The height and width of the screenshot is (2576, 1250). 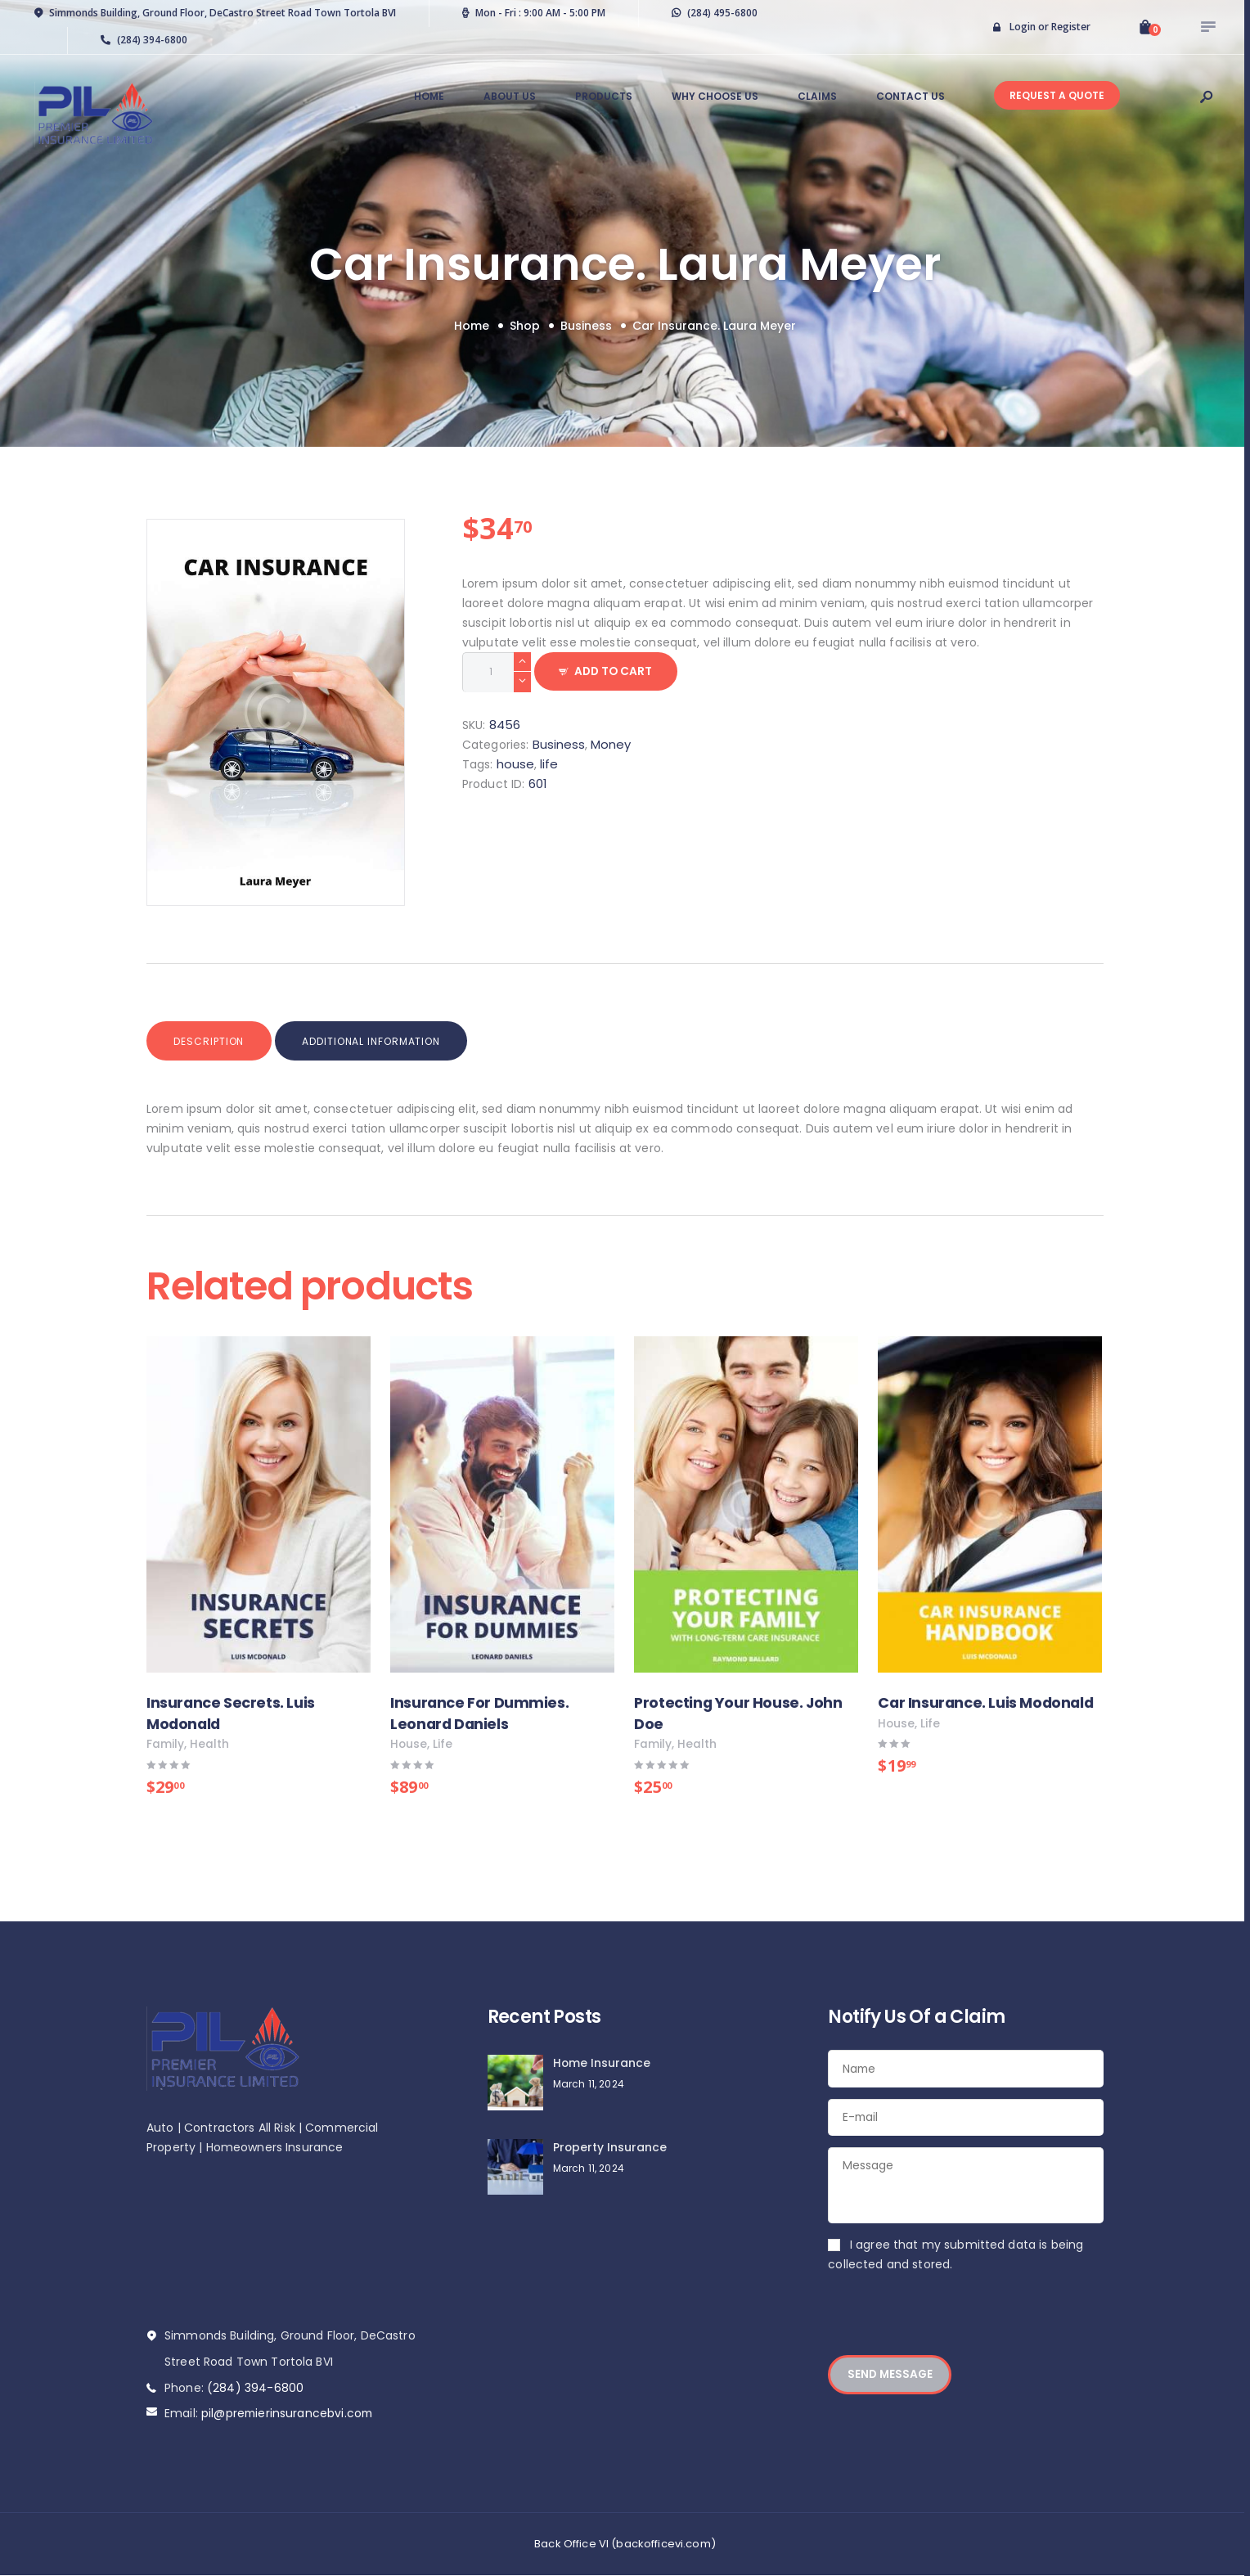 What do you see at coordinates (165, 1744) in the screenshot?
I see `family` at bounding box center [165, 1744].